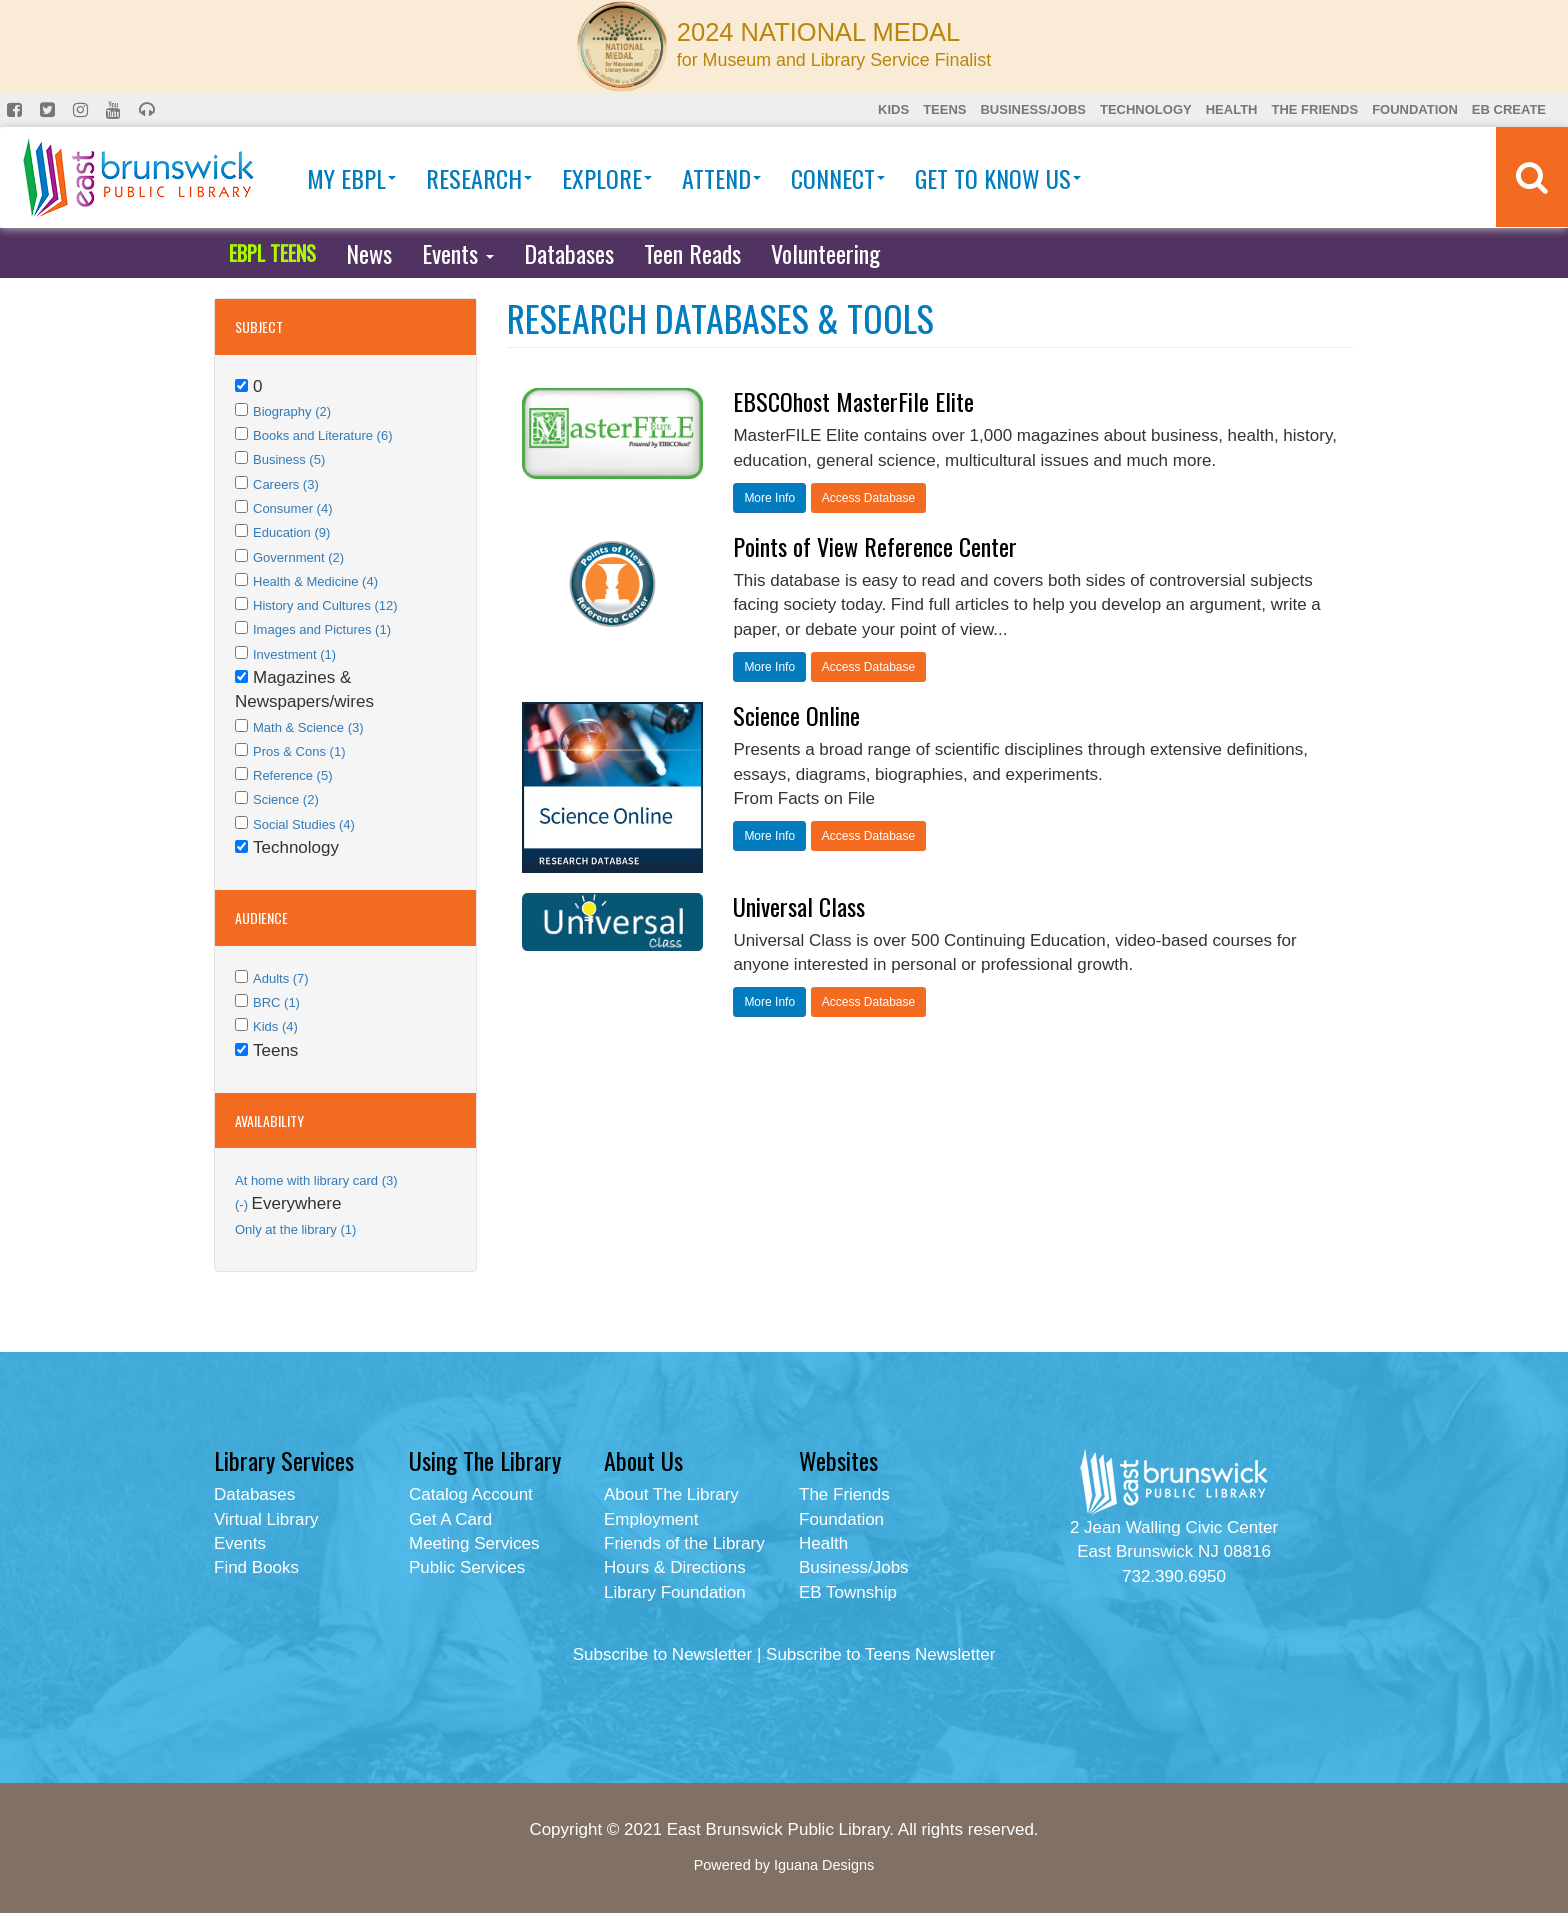 Image resolution: width=1568 pixels, height=1913 pixels. Describe the element at coordinates (825, 253) in the screenshot. I see `Volunteering` at that location.